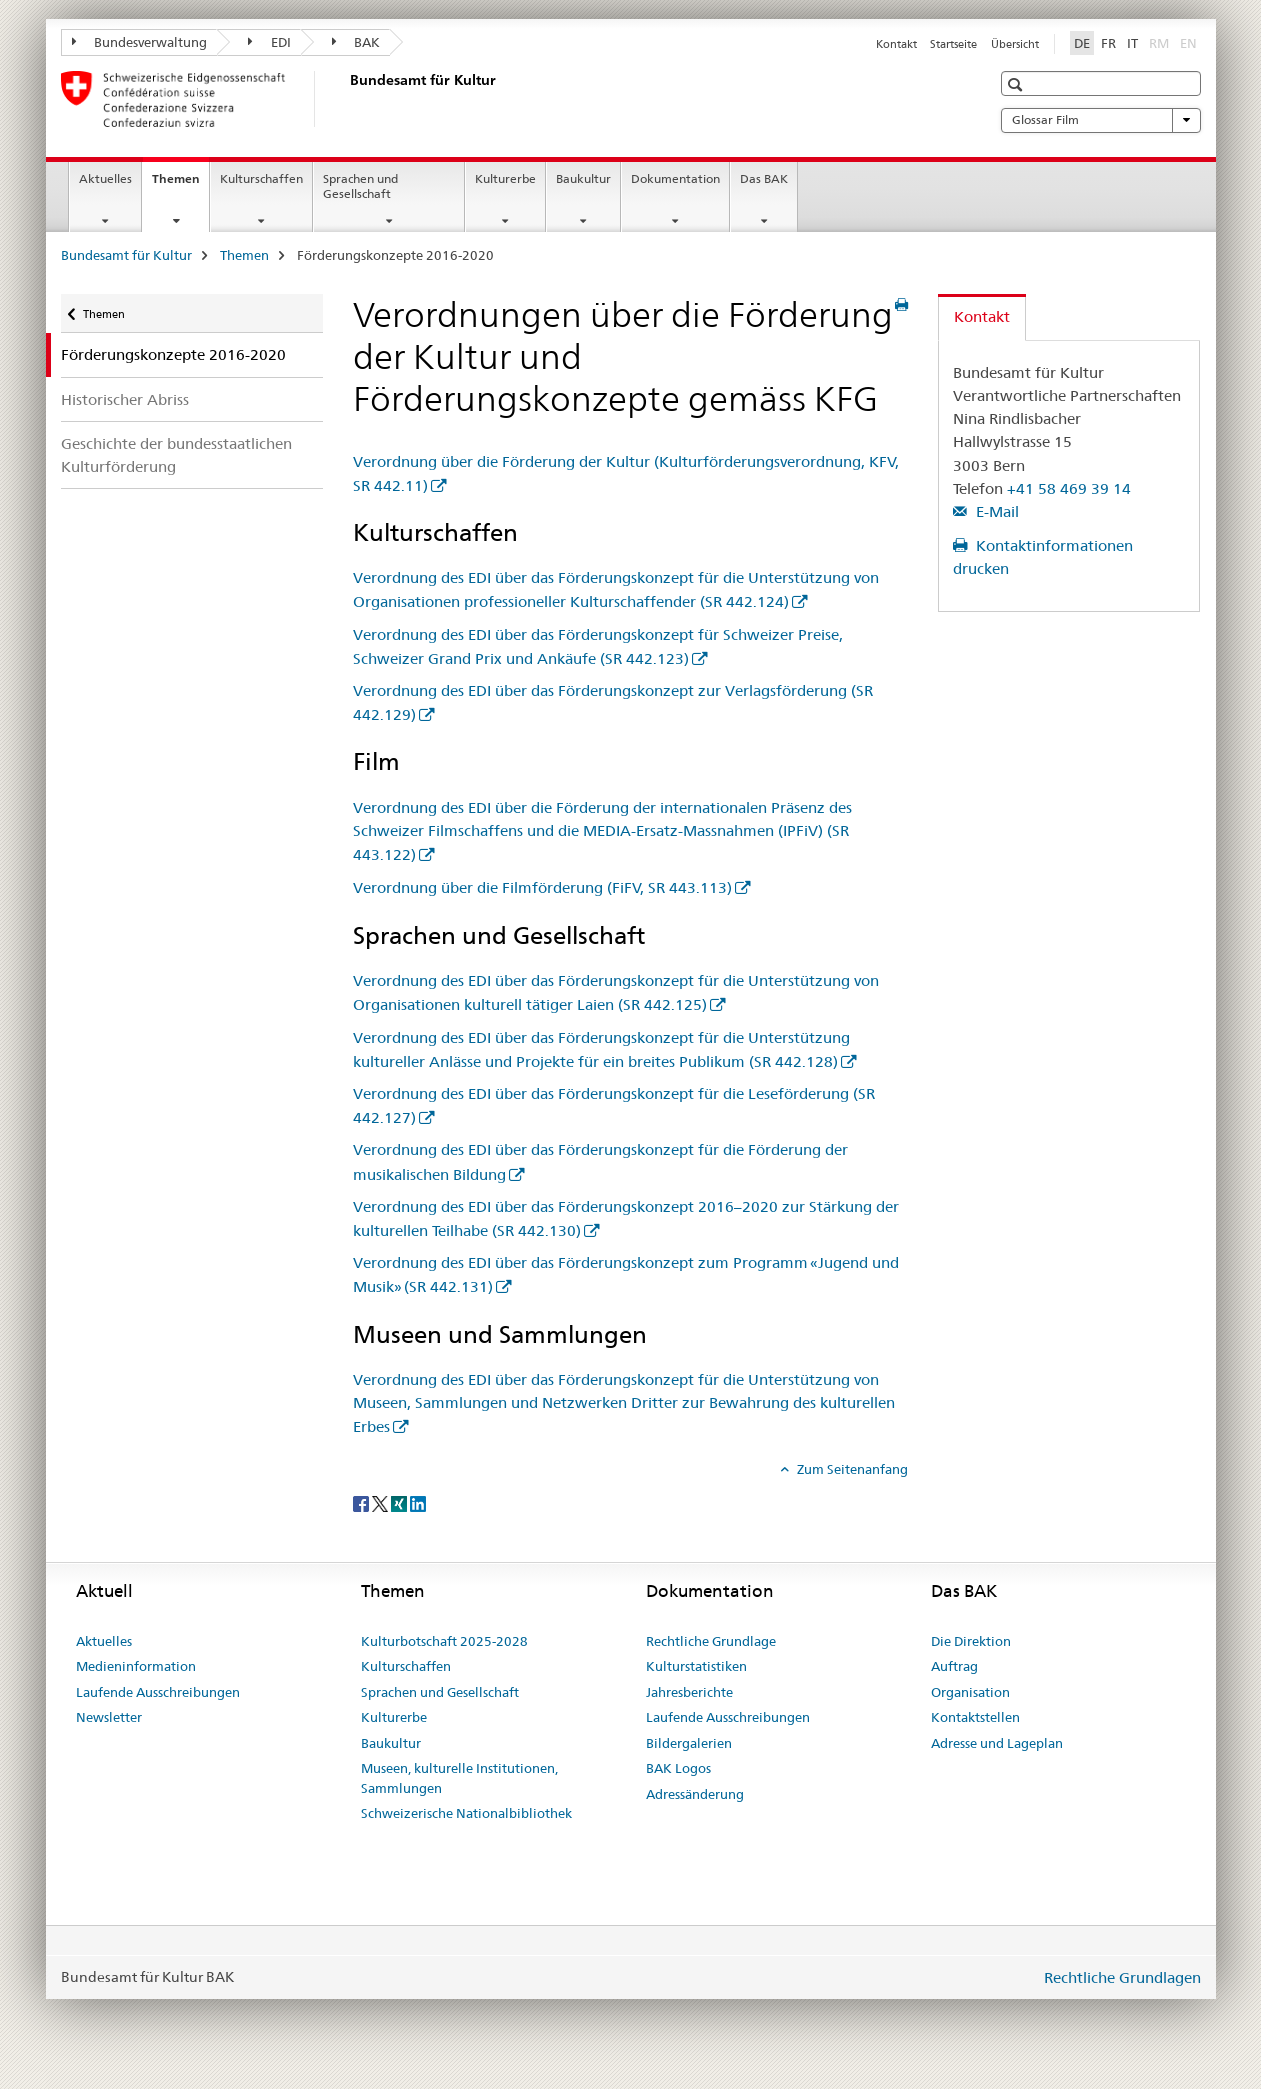 The width and height of the screenshot is (1261, 2089). I want to click on Kulturbotschaft 2025-2028, so click(444, 1641).